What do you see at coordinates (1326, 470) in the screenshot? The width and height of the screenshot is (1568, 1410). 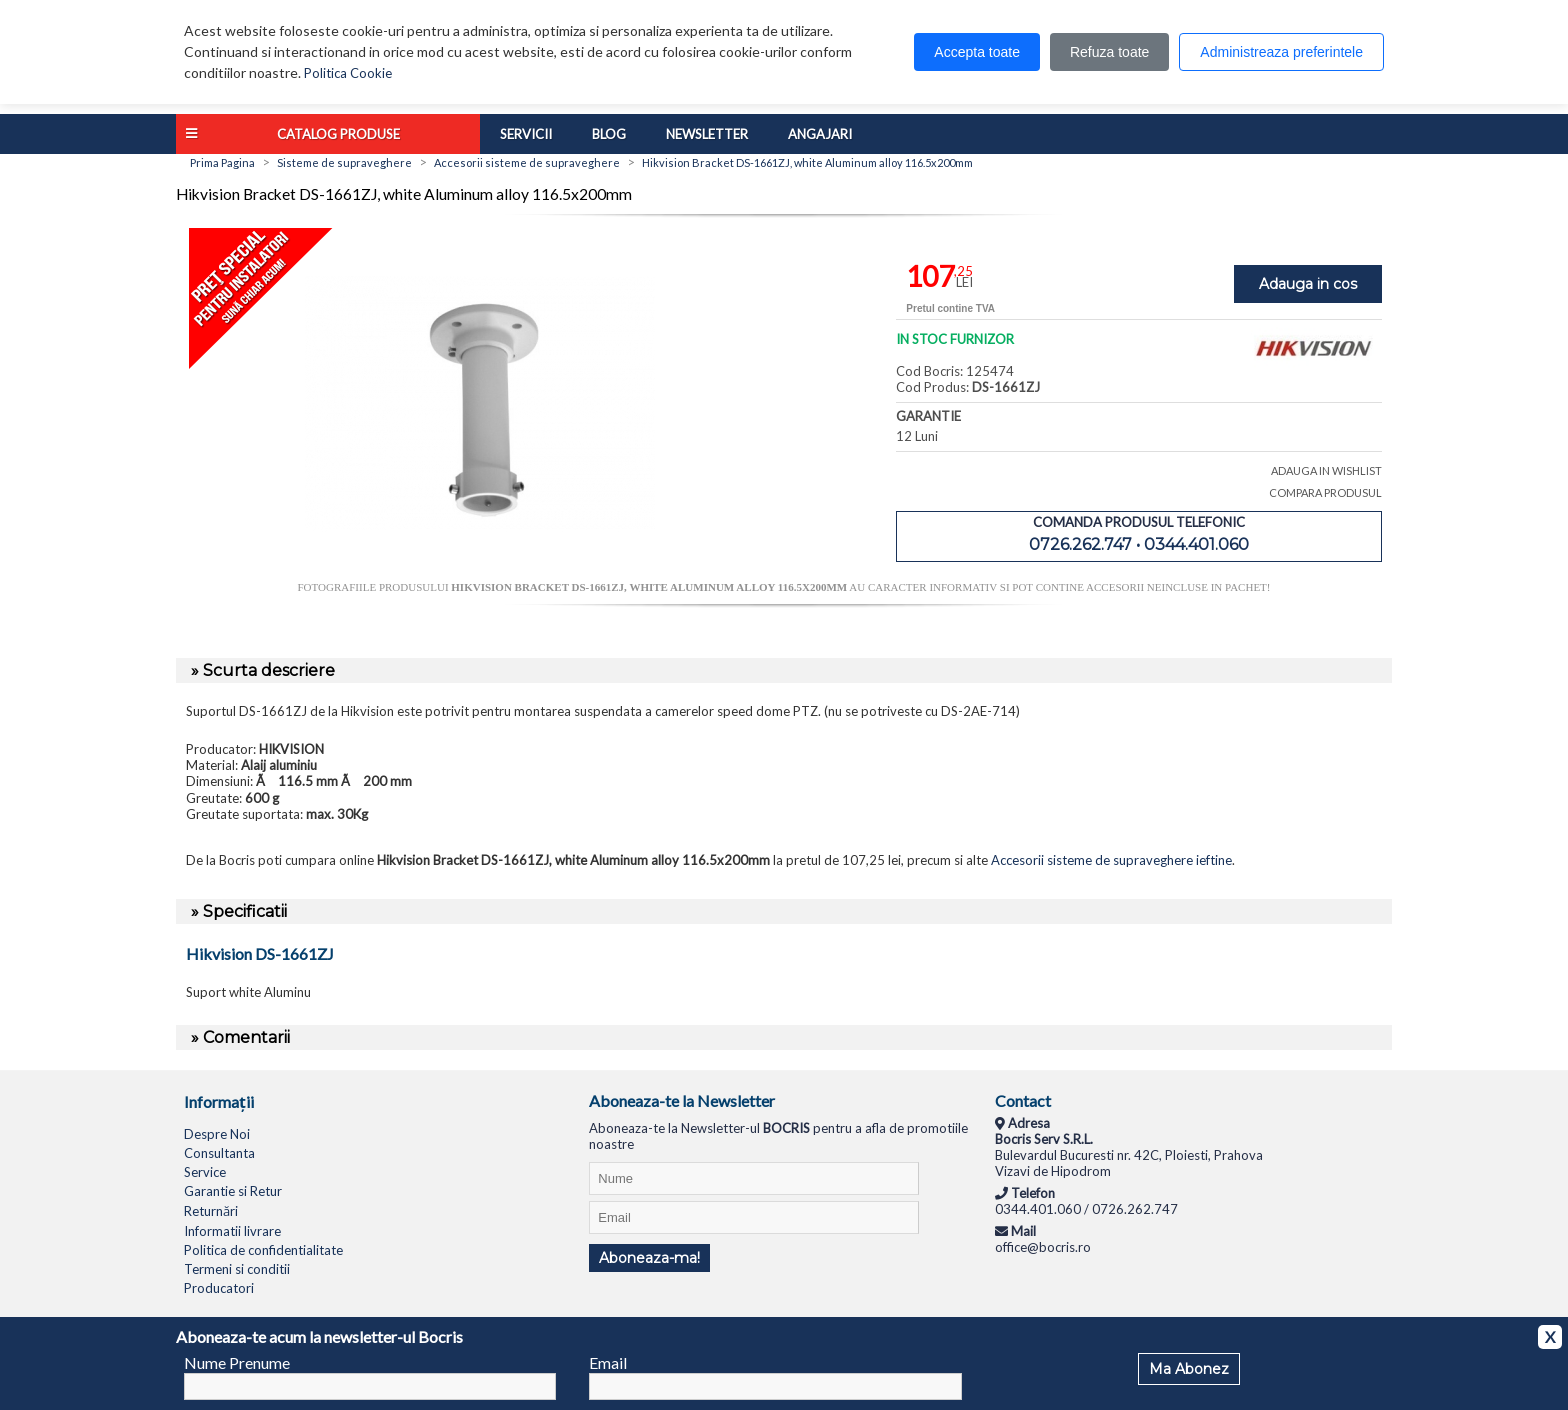 I see `ADAUGA IN WISHLIST` at bounding box center [1326, 470].